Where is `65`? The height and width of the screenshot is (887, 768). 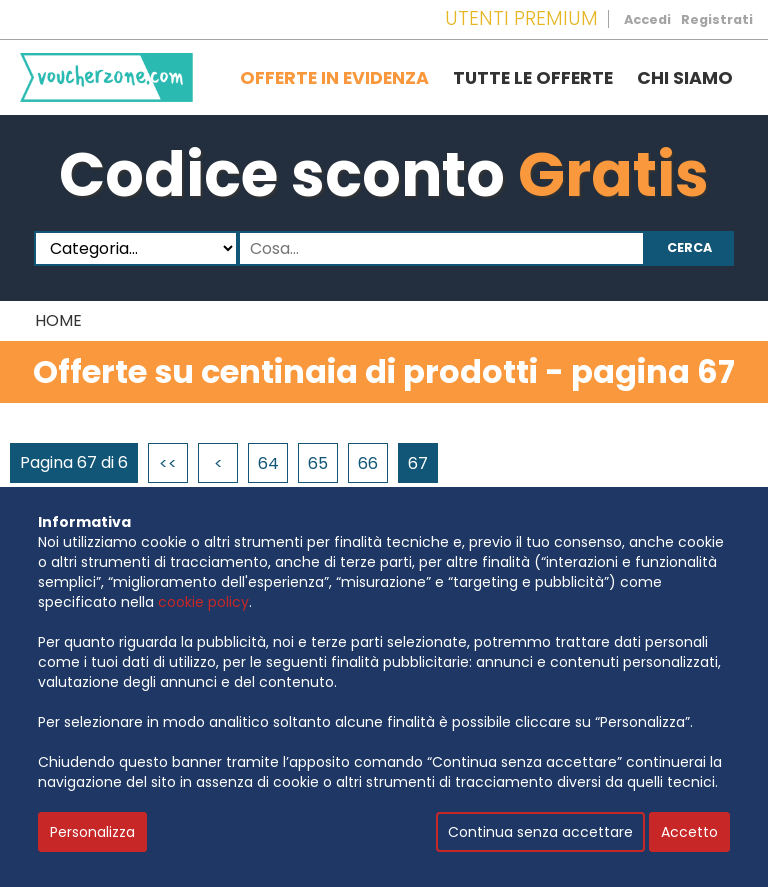 65 is located at coordinates (318, 463).